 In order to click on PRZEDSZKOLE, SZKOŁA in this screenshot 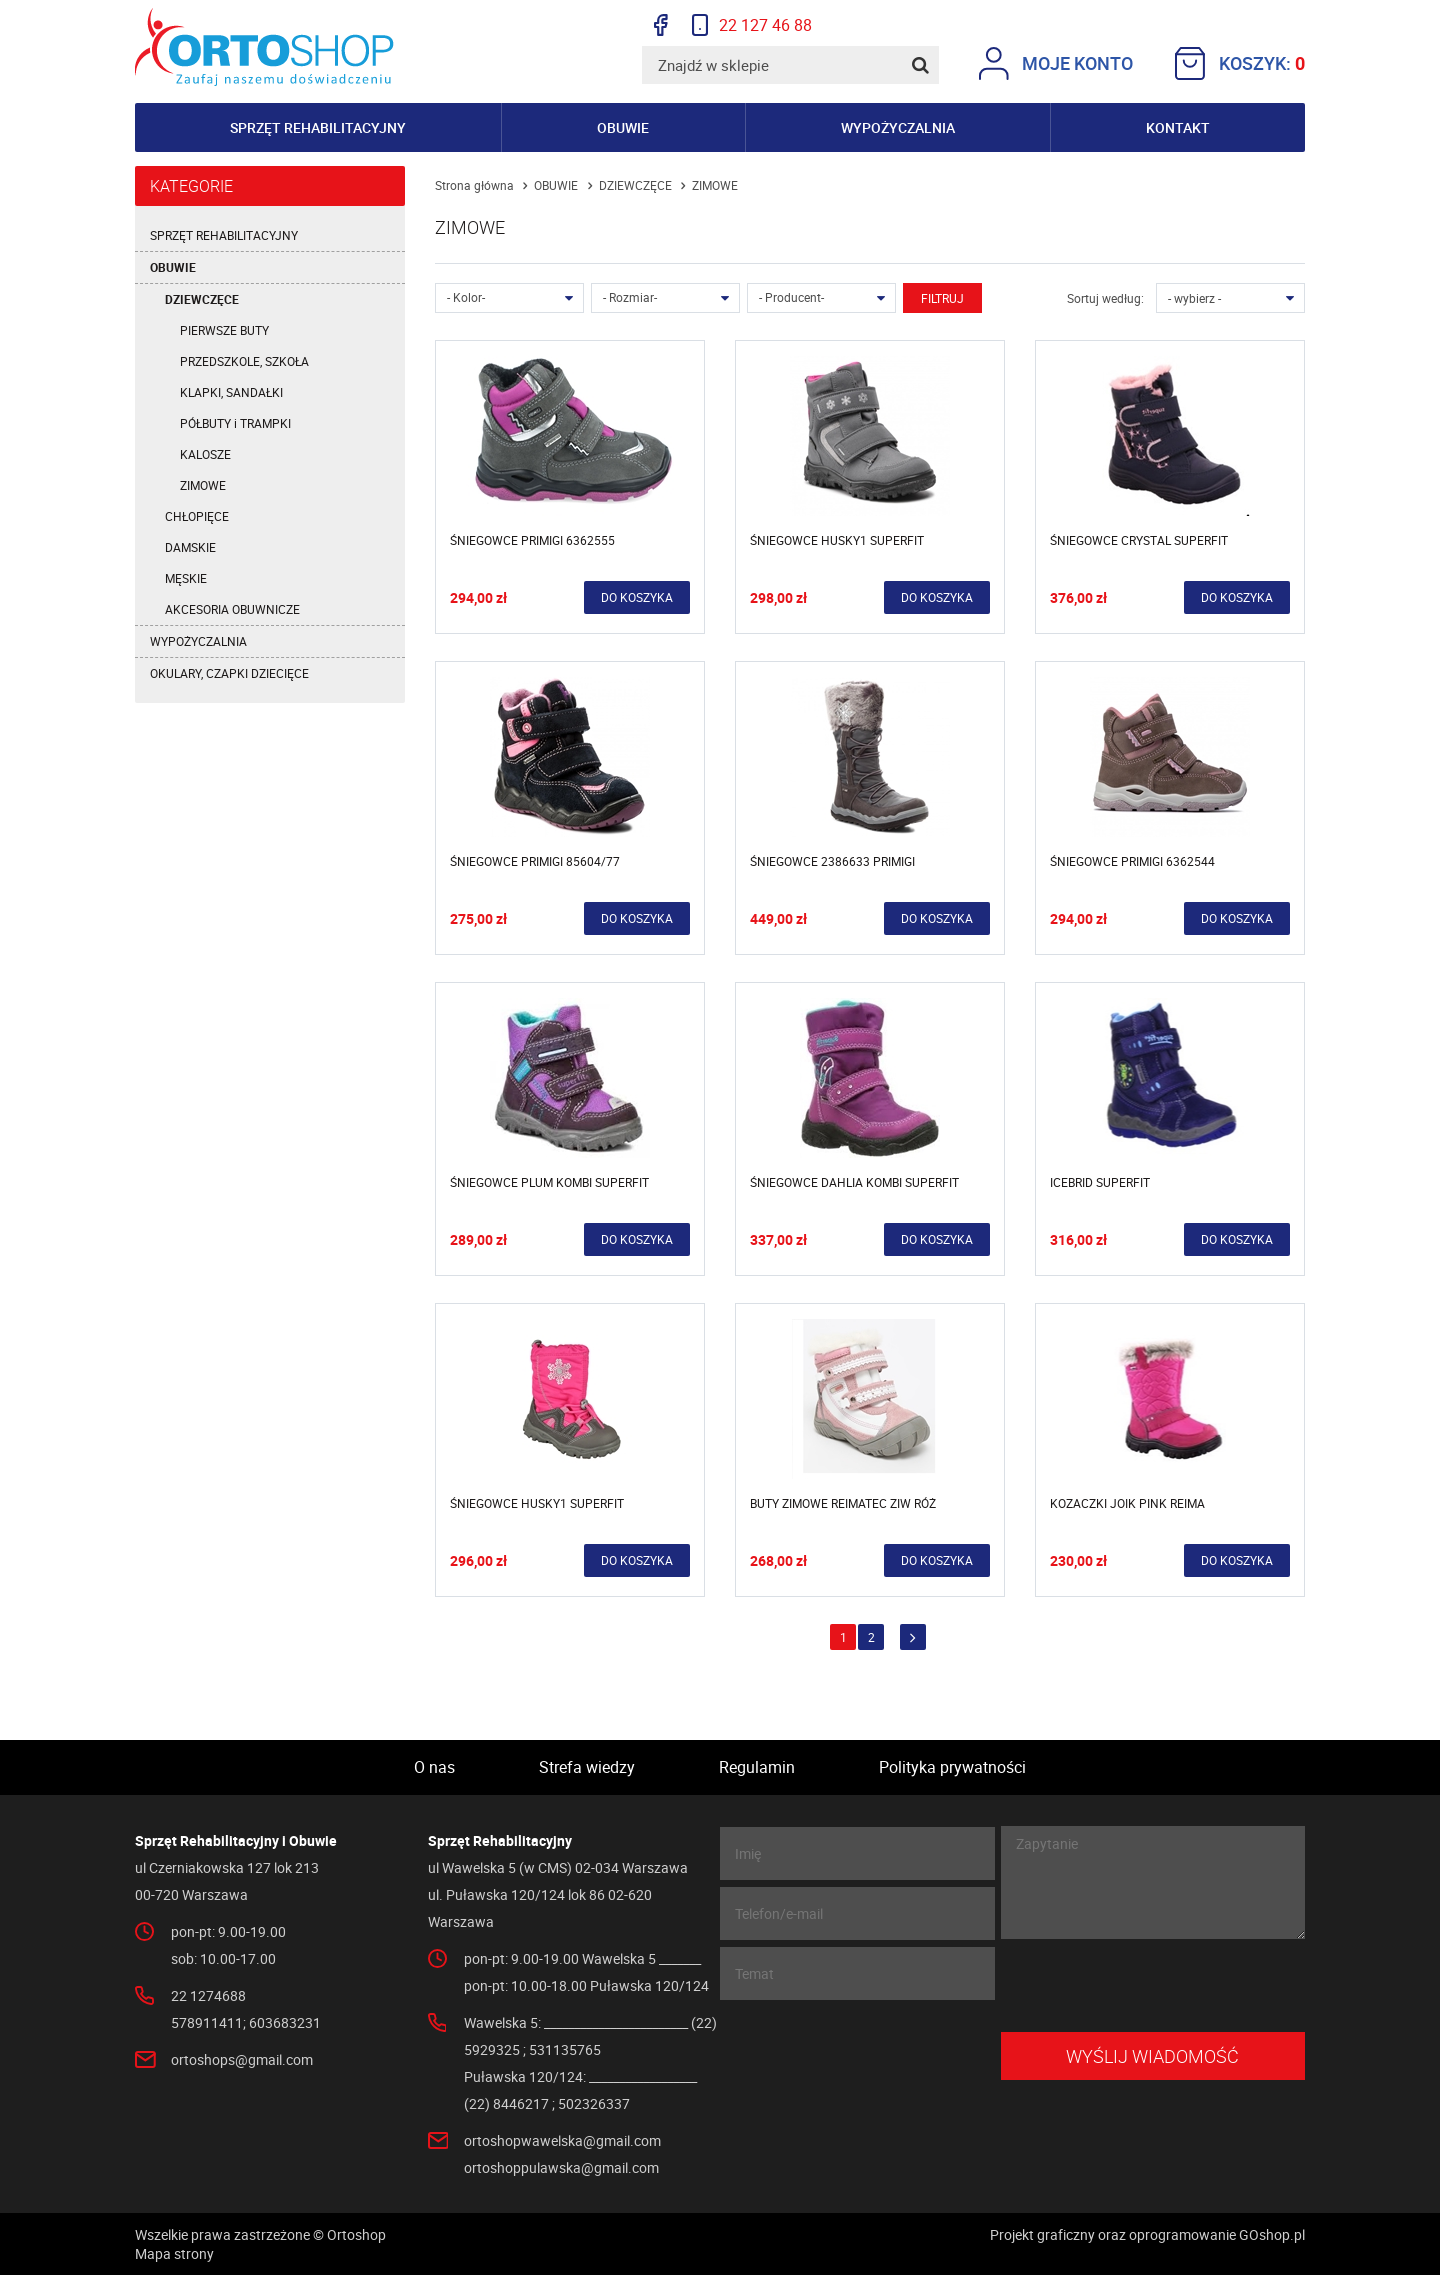, I will do `click(244, 361)`.